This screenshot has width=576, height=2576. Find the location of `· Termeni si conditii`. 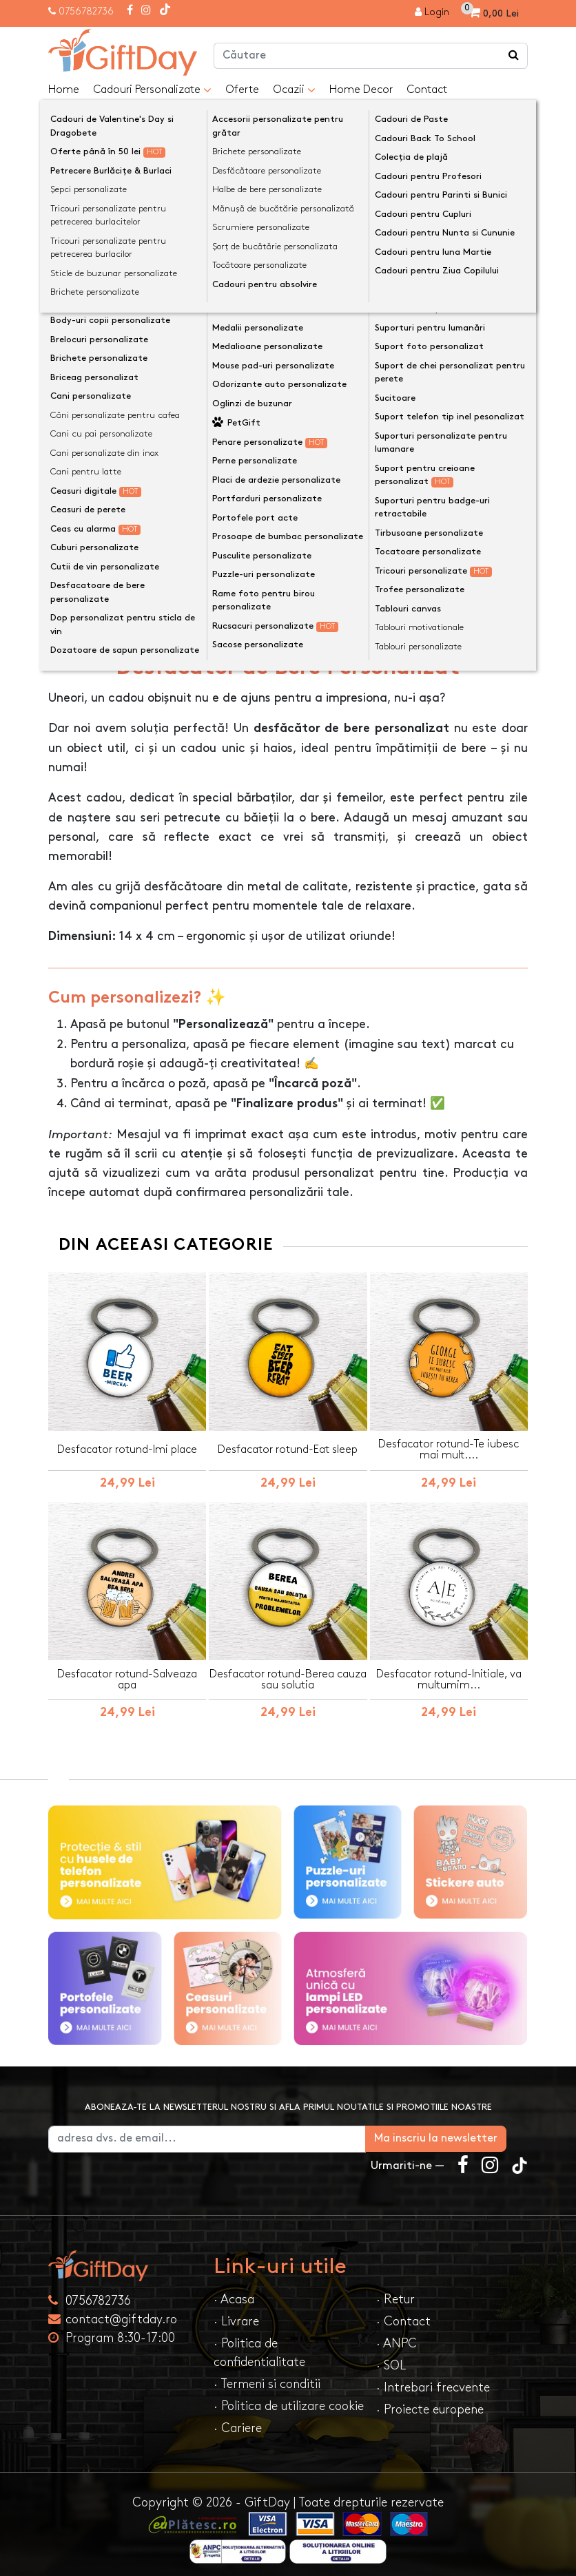

· Termeni si conditii is located at coordinates (267, 2376).